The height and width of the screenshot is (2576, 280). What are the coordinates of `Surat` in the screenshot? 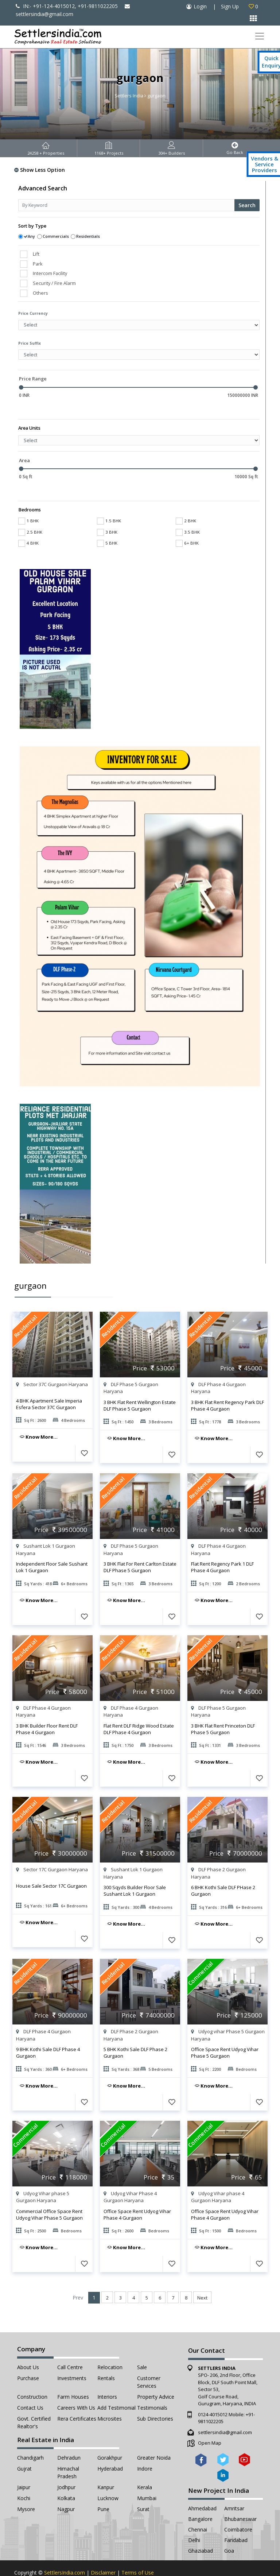 It's located at (143, 2487).